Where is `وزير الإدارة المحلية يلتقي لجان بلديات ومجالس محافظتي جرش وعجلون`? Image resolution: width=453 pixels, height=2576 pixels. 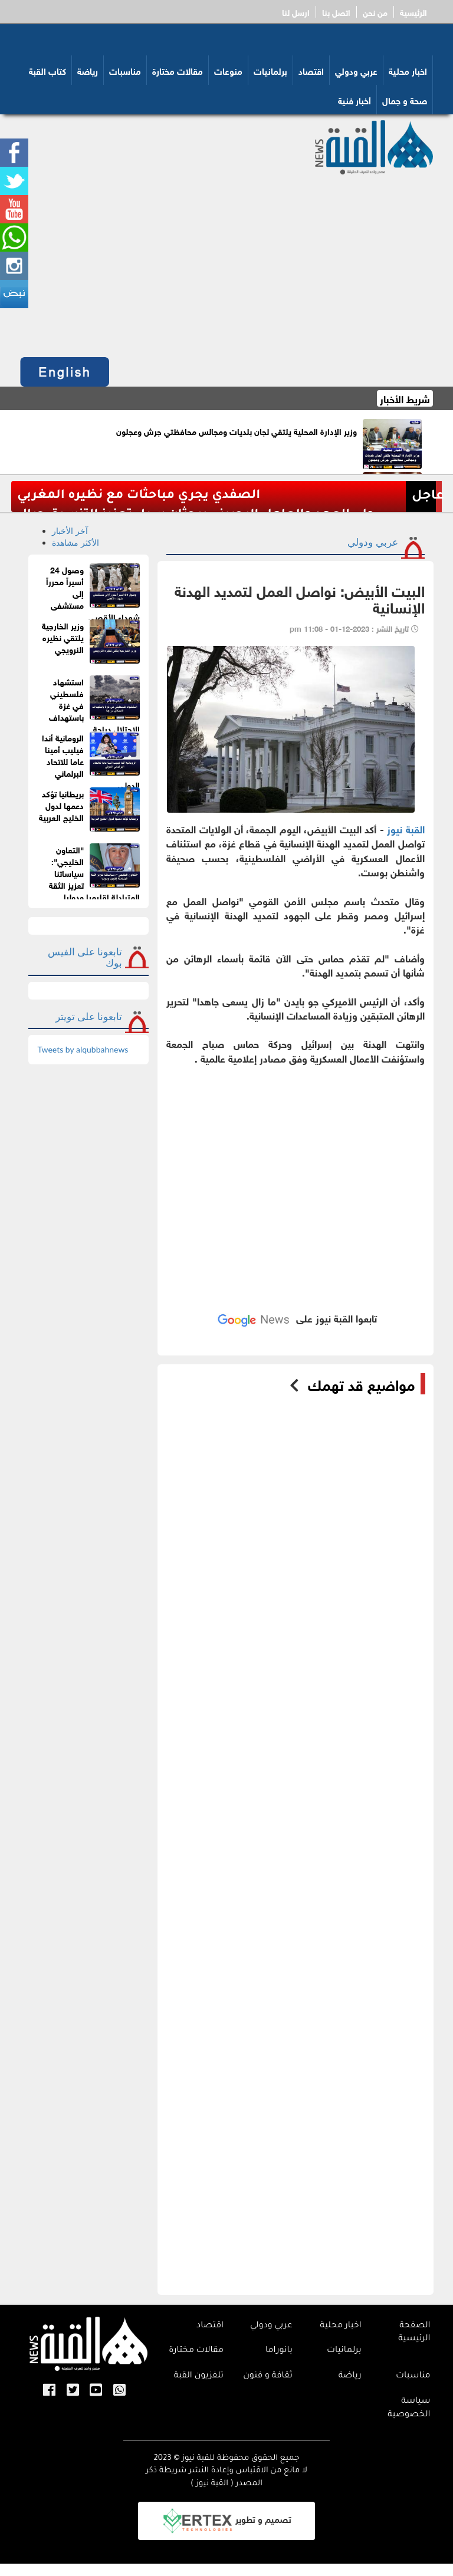 وزير الإدارة المحلية يلتقي لجان بلديات ومجالس محافظتي جرش وعجلون is located at coordinates (236, 430).